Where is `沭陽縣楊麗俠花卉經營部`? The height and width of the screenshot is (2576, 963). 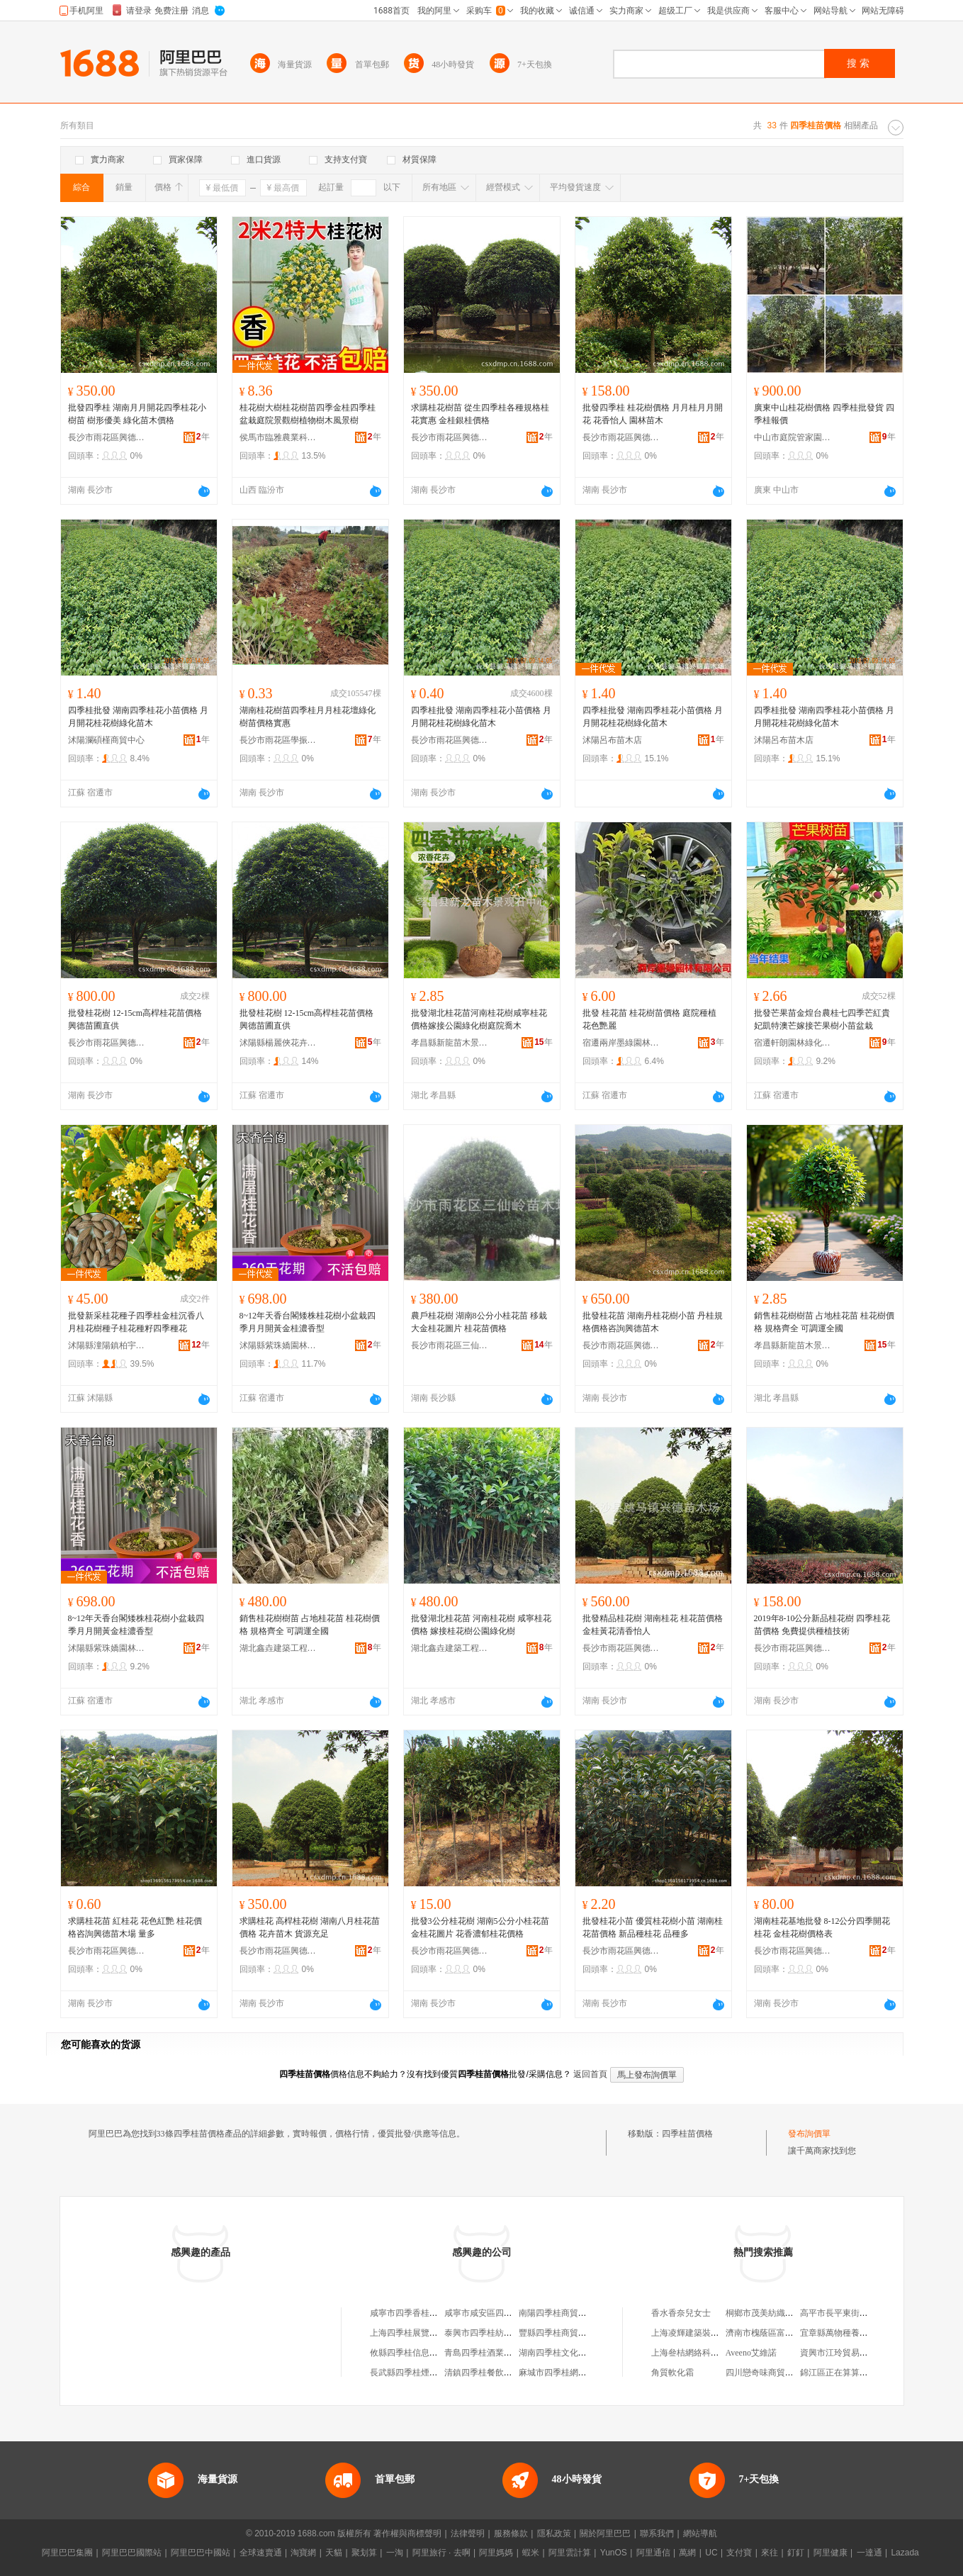 沭陽縣楊麗俠花卉經營部 is located at coordinates (278, 1043).